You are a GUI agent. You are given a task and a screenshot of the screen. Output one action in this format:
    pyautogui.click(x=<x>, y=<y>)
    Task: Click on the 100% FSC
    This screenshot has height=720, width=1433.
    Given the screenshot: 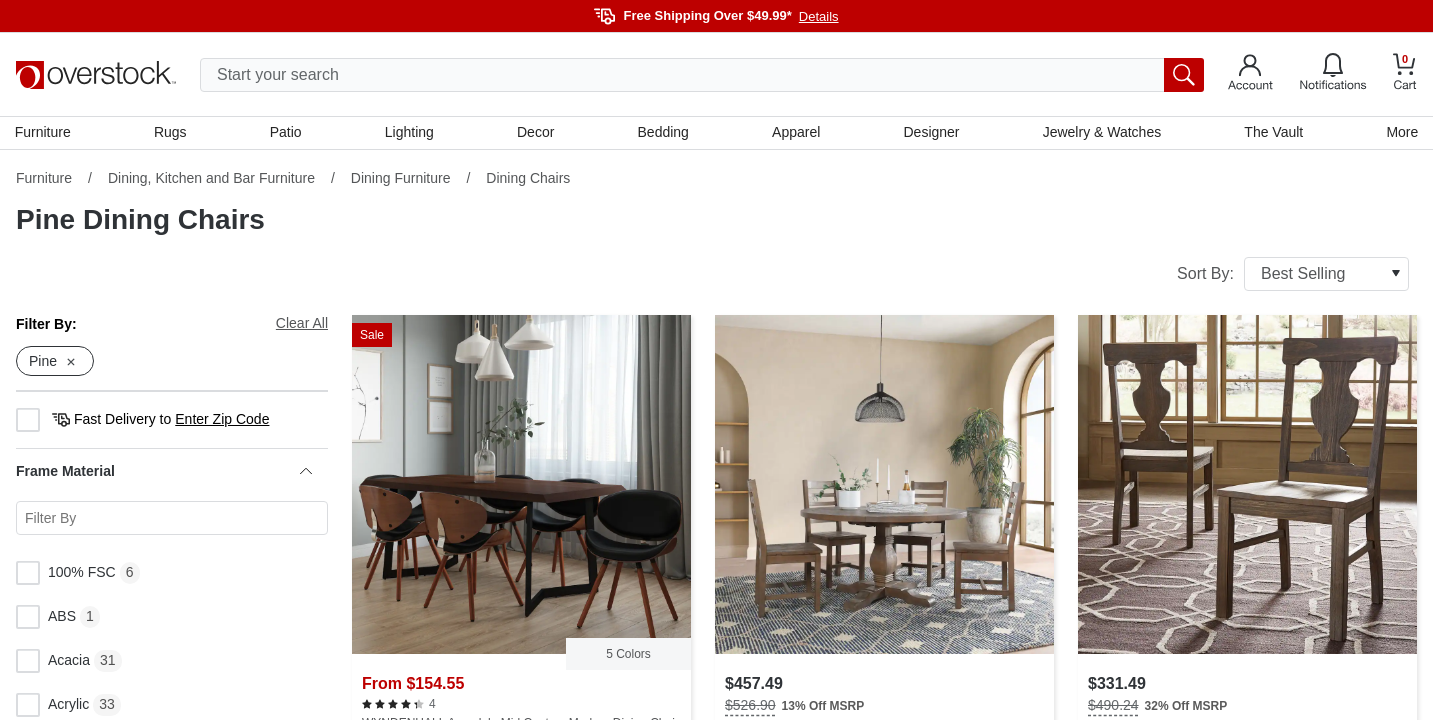 What is the action you would take?
    pyautogui.click(x=66, y=575)
    